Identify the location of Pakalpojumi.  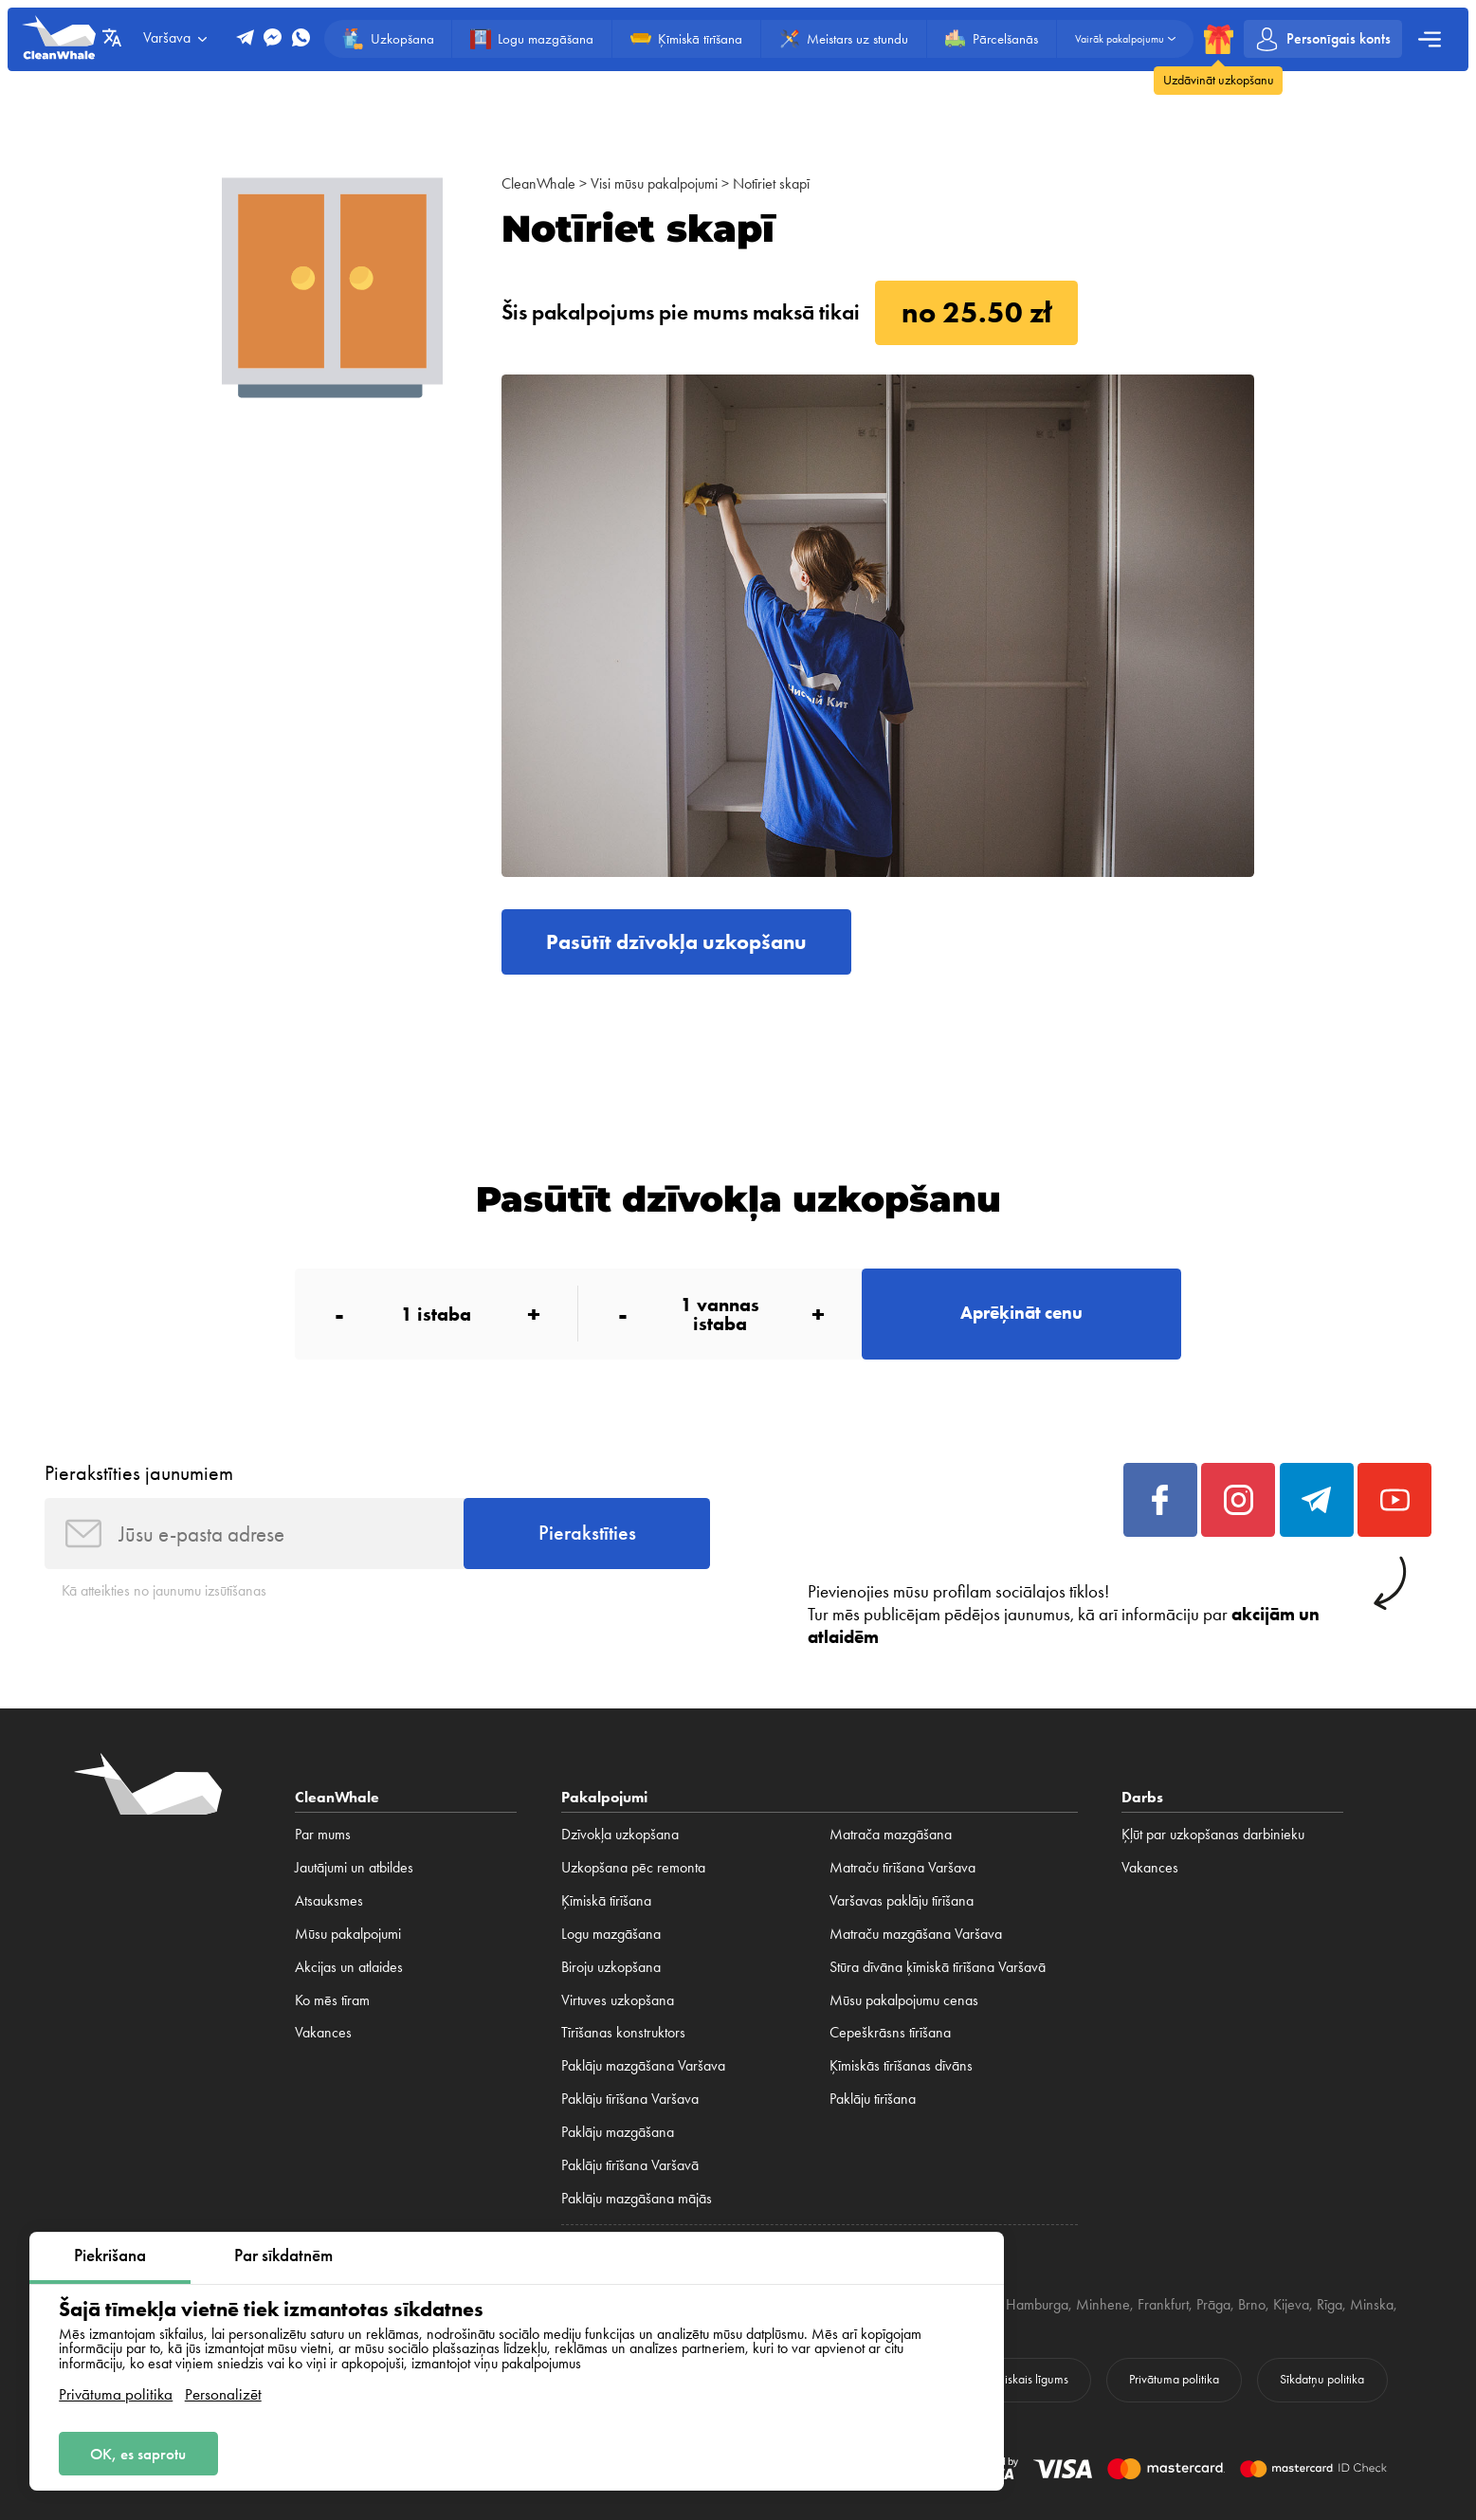
(604, 1797).